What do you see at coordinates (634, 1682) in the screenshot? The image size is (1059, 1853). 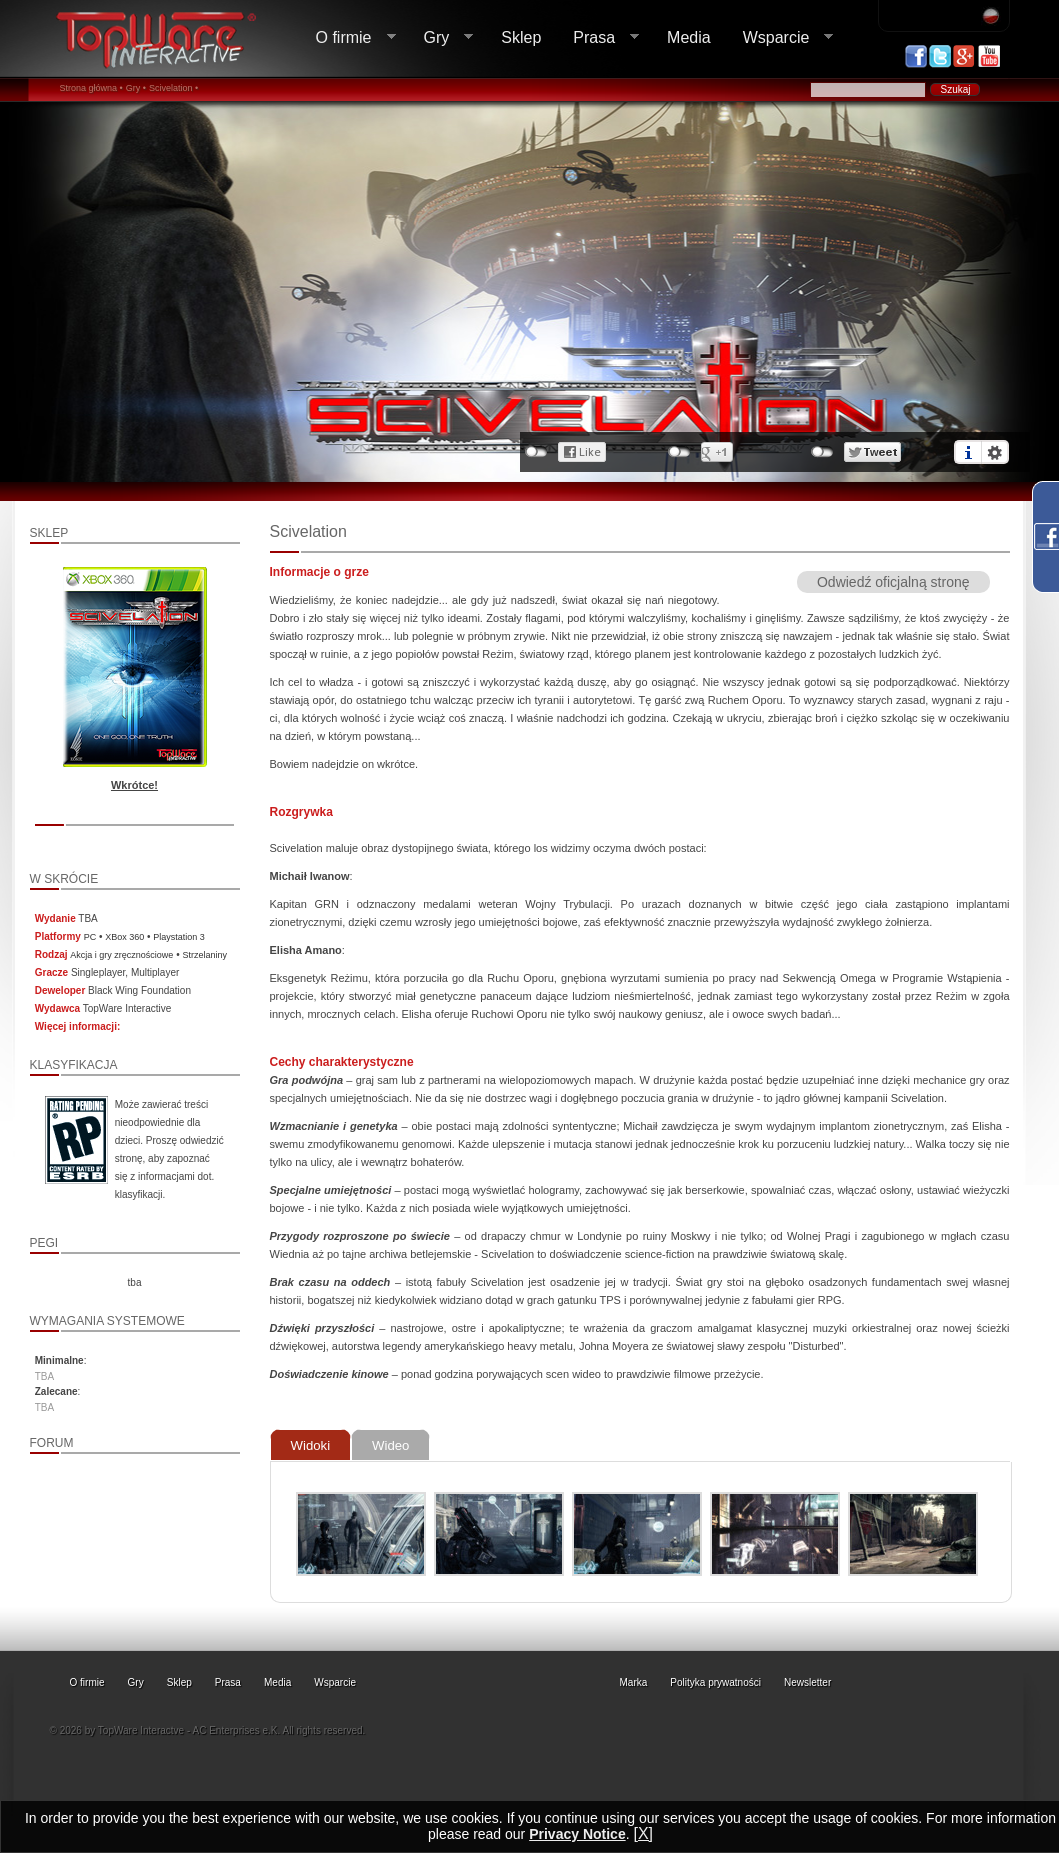 I see `Marka` at bounding box center [634, 1682].